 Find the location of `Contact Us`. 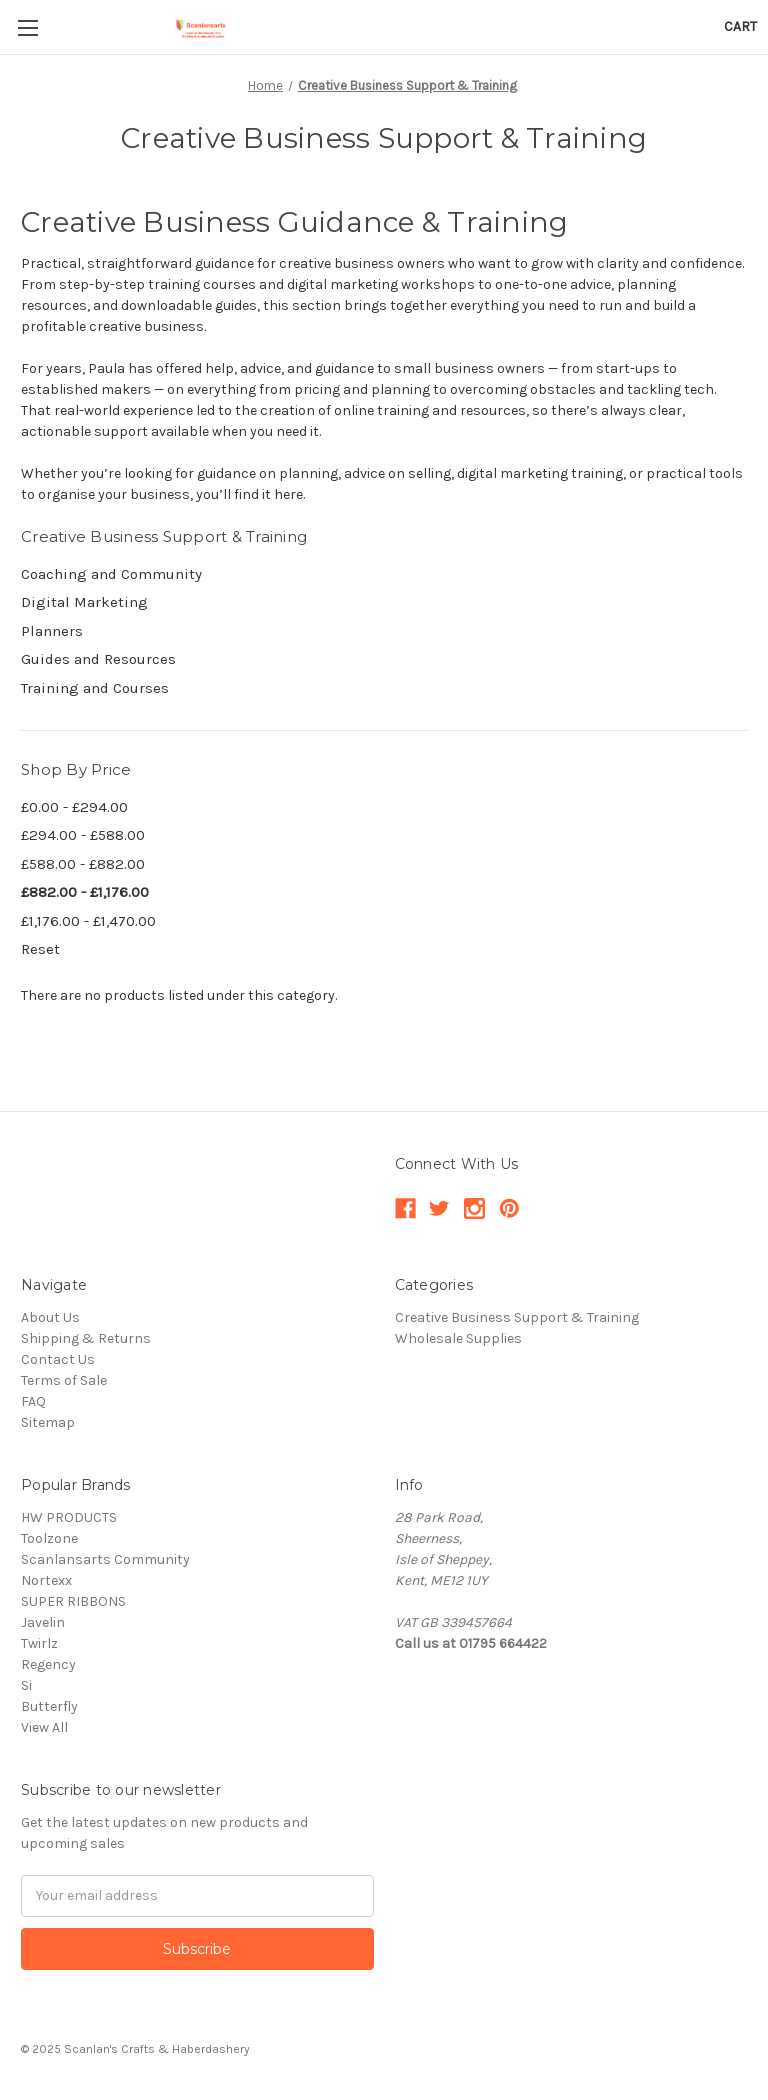

Contact Us is located at coordinates (58, 1359).